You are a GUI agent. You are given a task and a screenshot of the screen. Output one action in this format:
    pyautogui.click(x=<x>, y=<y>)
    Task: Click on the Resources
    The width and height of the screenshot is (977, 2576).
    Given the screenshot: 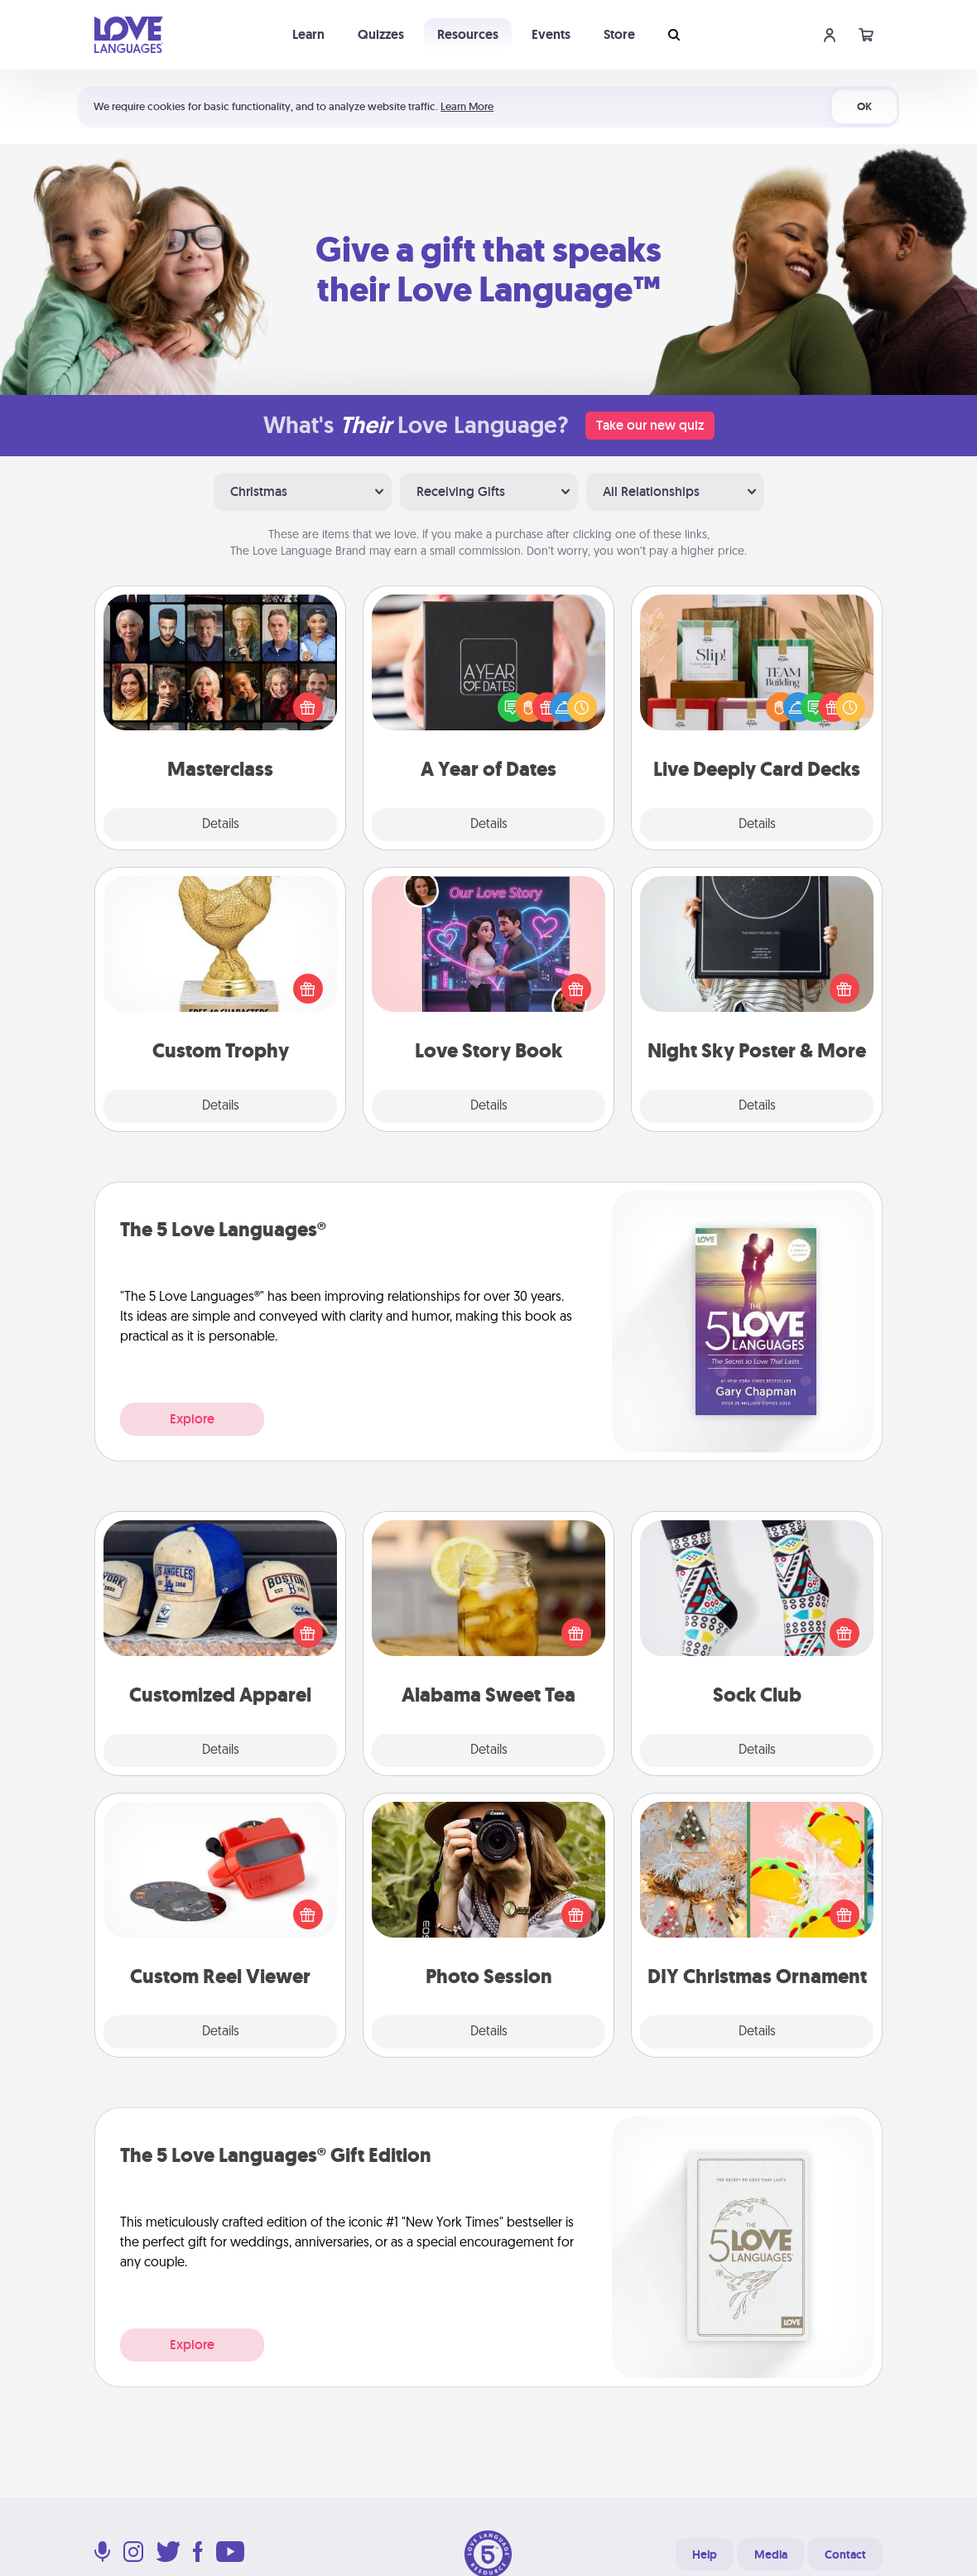 What is the action you would take?
    pyautogui.click(x=467, y=34)
    